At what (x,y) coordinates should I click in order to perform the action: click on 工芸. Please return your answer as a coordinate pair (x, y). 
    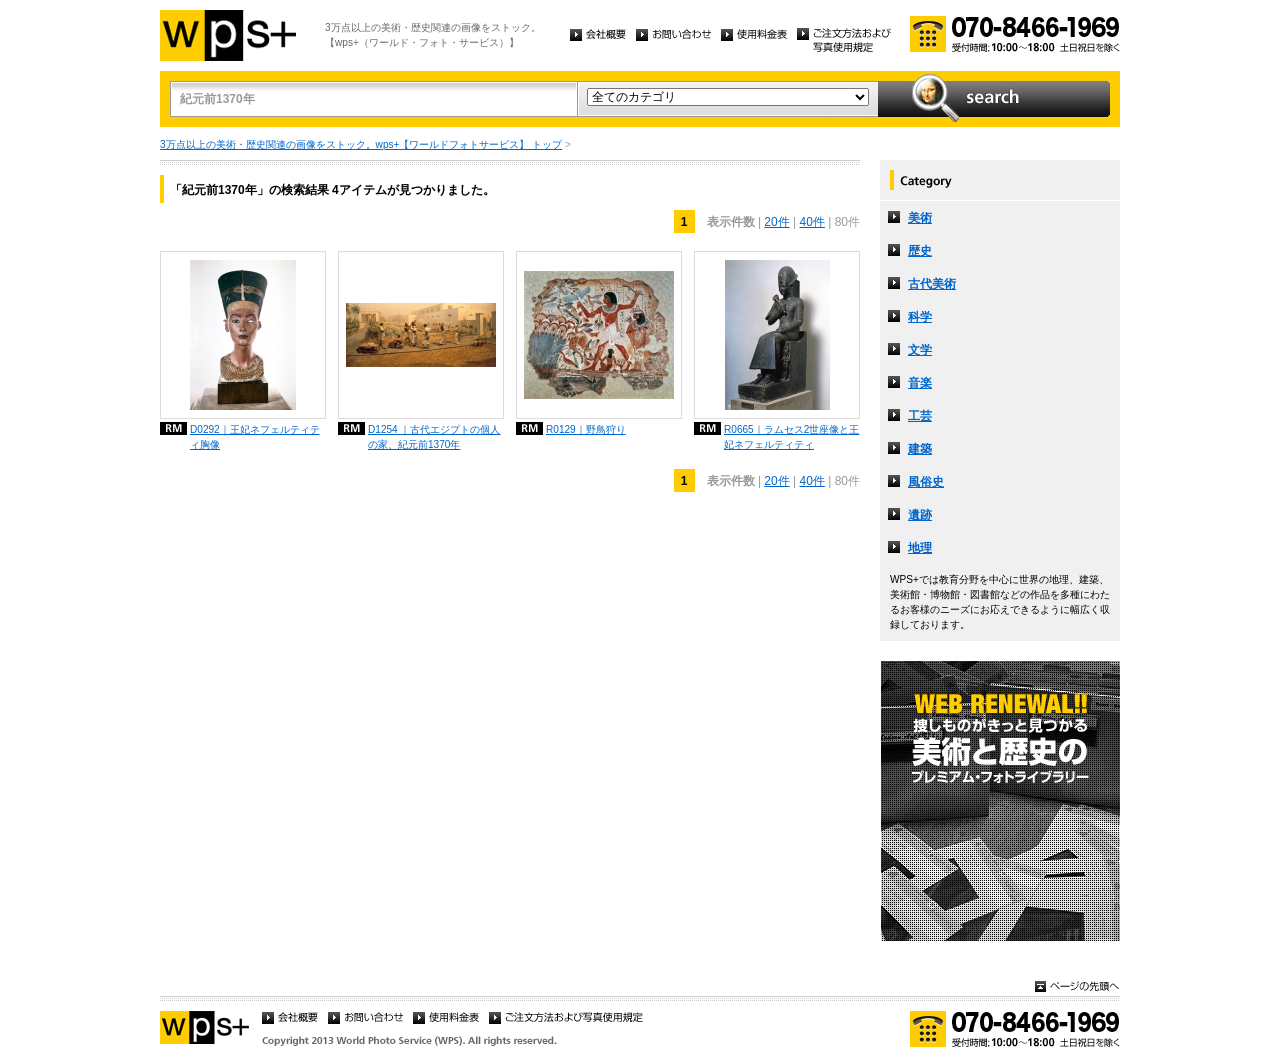
    Looking at the image, I should click on (920, 416).